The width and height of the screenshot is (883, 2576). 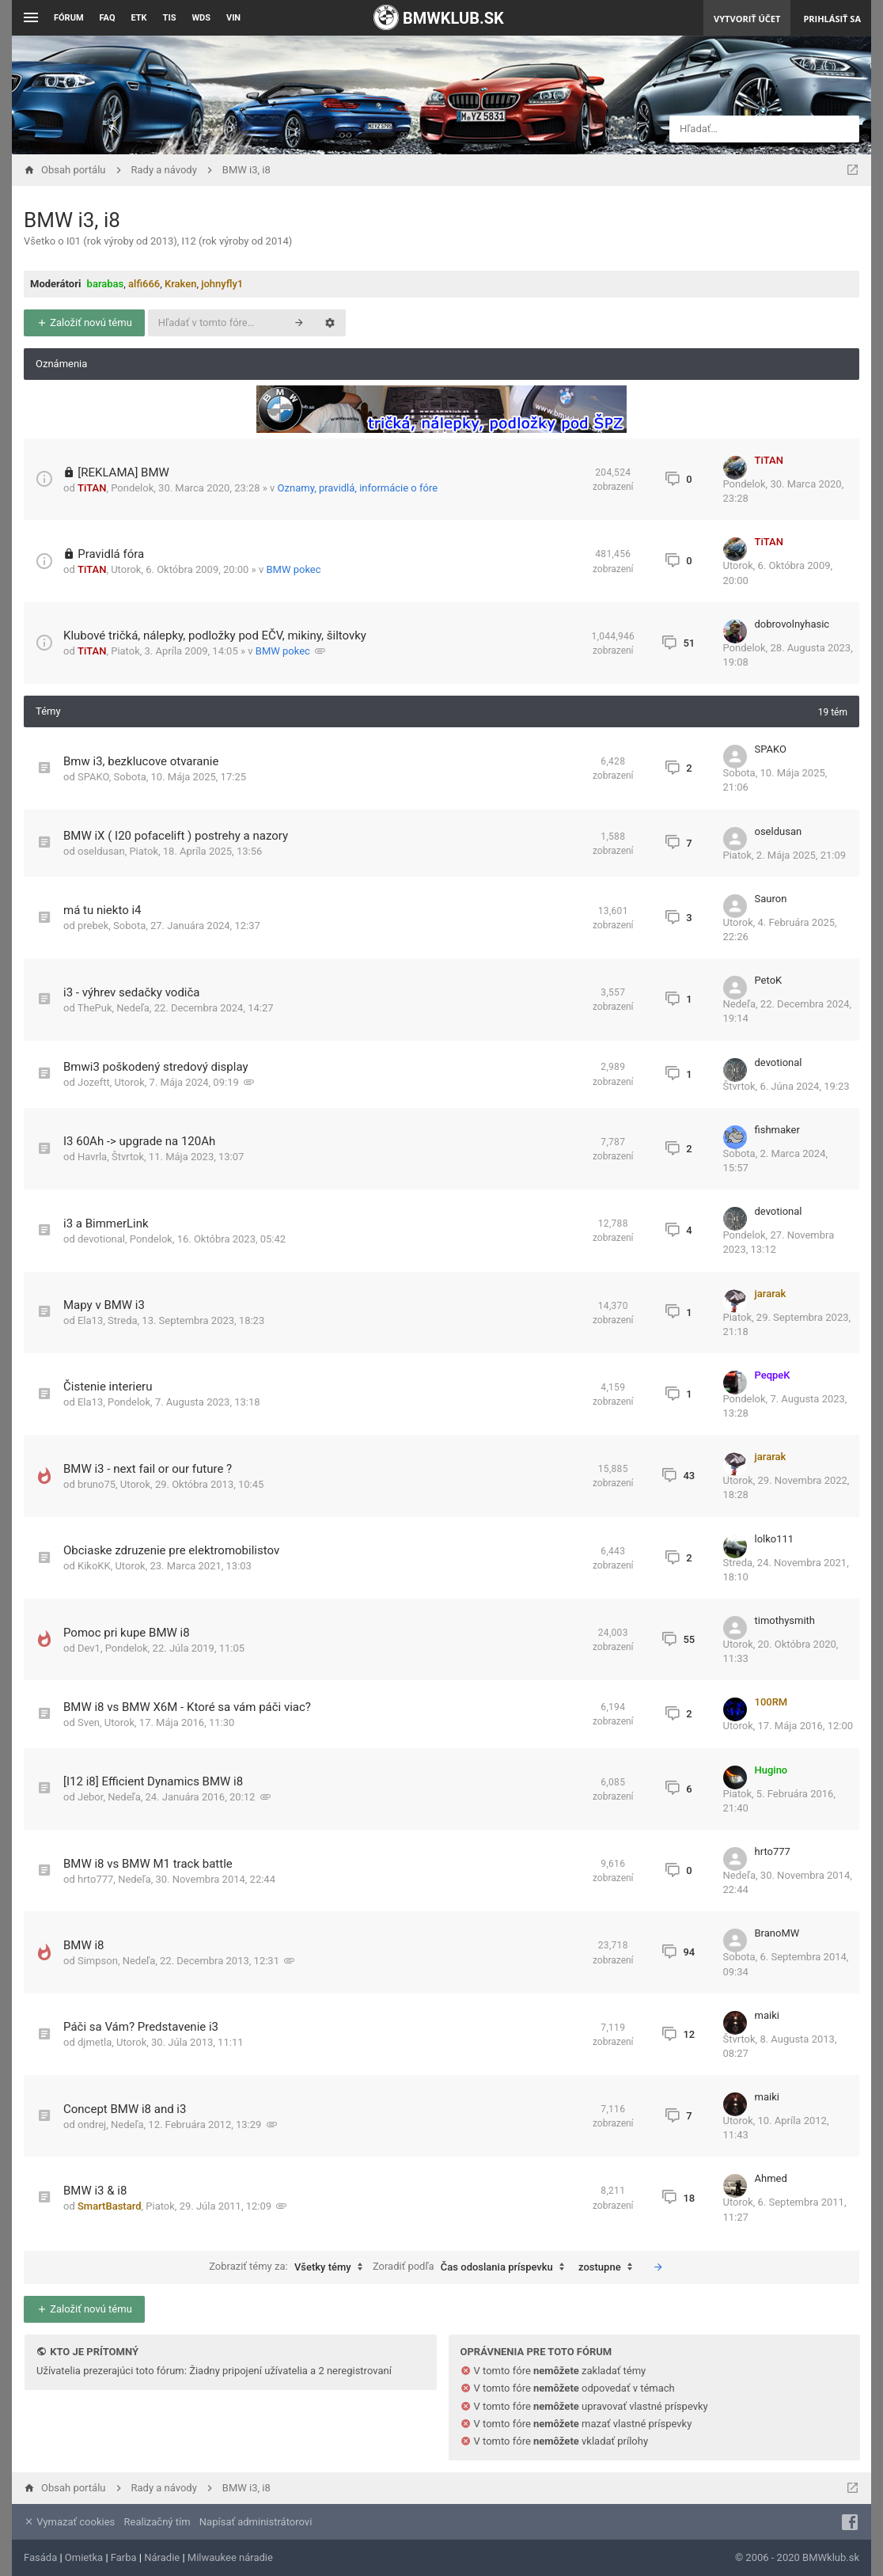 What do you see at coordinates (771, 1770) in the screenshot?
I see `Hugino` at bounding box center [771, 1770].